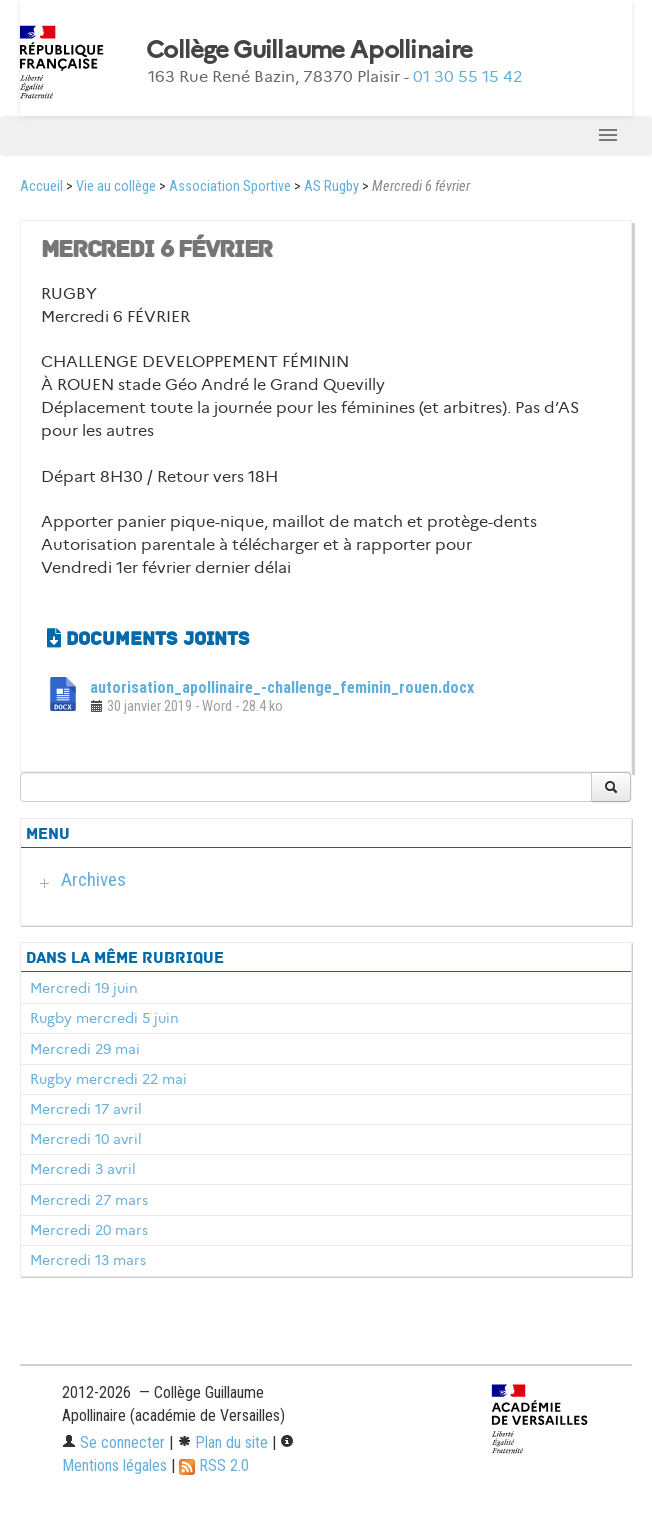 This screenshot has height=1515, width=652. What do you see at coordinates (309, 50) in the screenshot?
I see `Collège Guillaume Apollinaire` at bounding box center [309, 50].